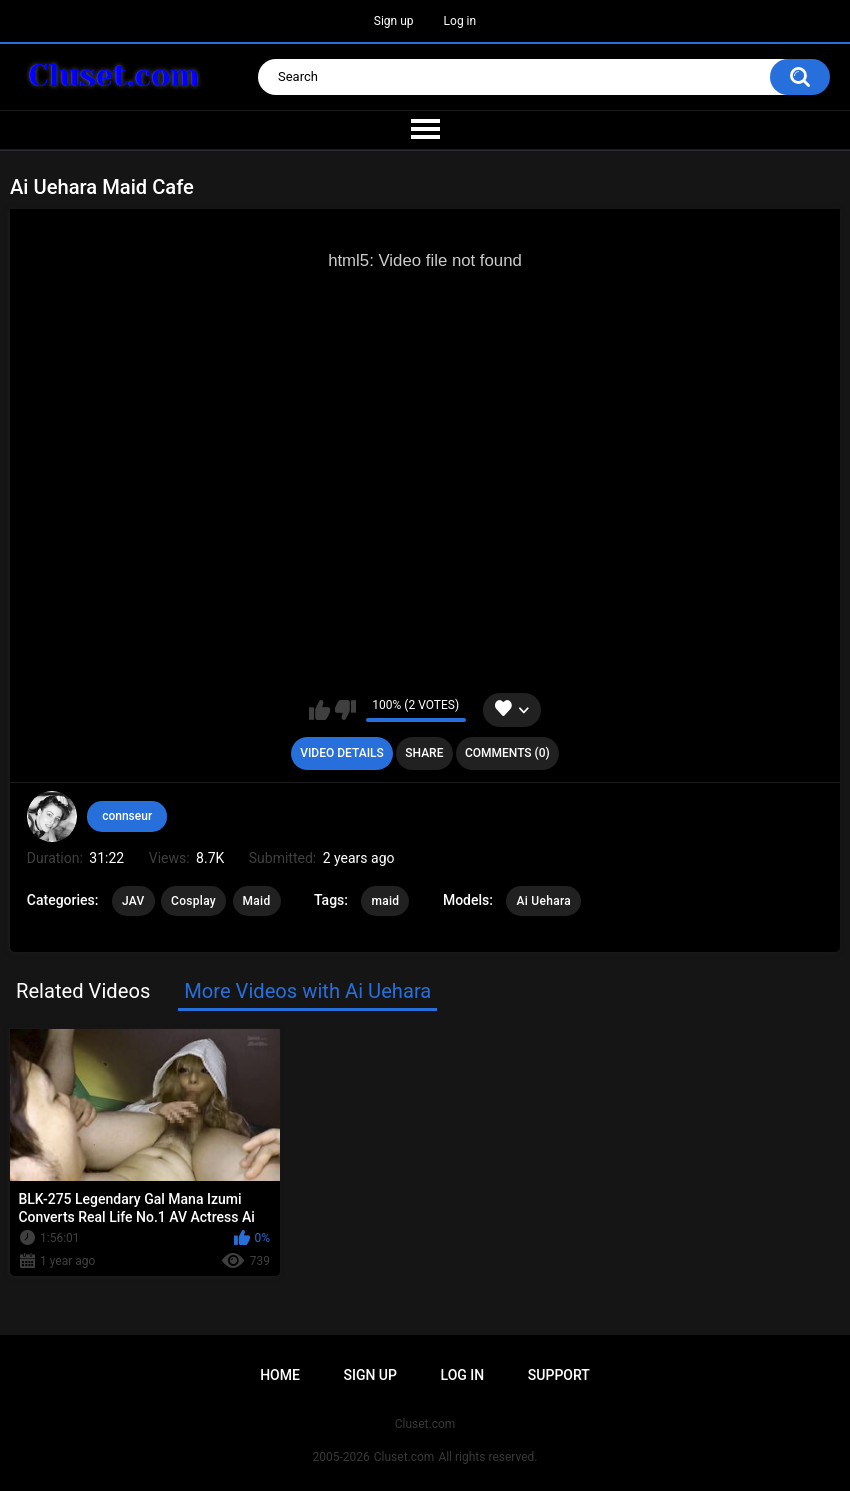 The image size is (850, 1491). I want to click on Sign up, so click(394, 21).